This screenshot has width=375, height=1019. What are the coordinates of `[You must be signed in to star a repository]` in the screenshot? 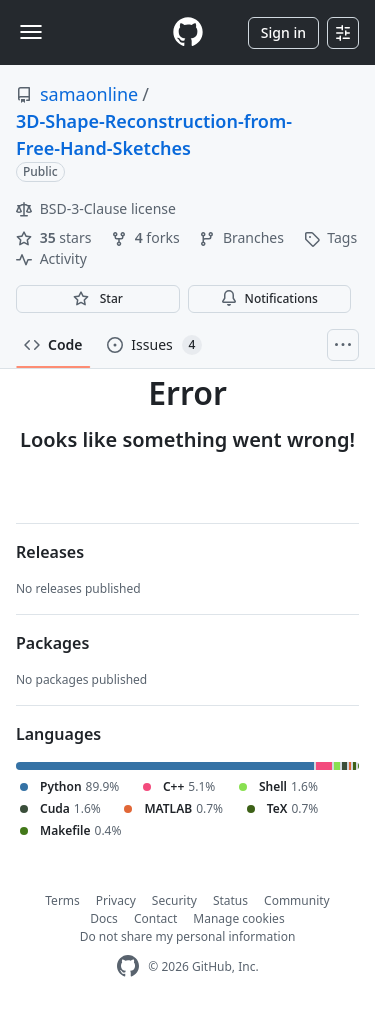 It's located at (98, 299).